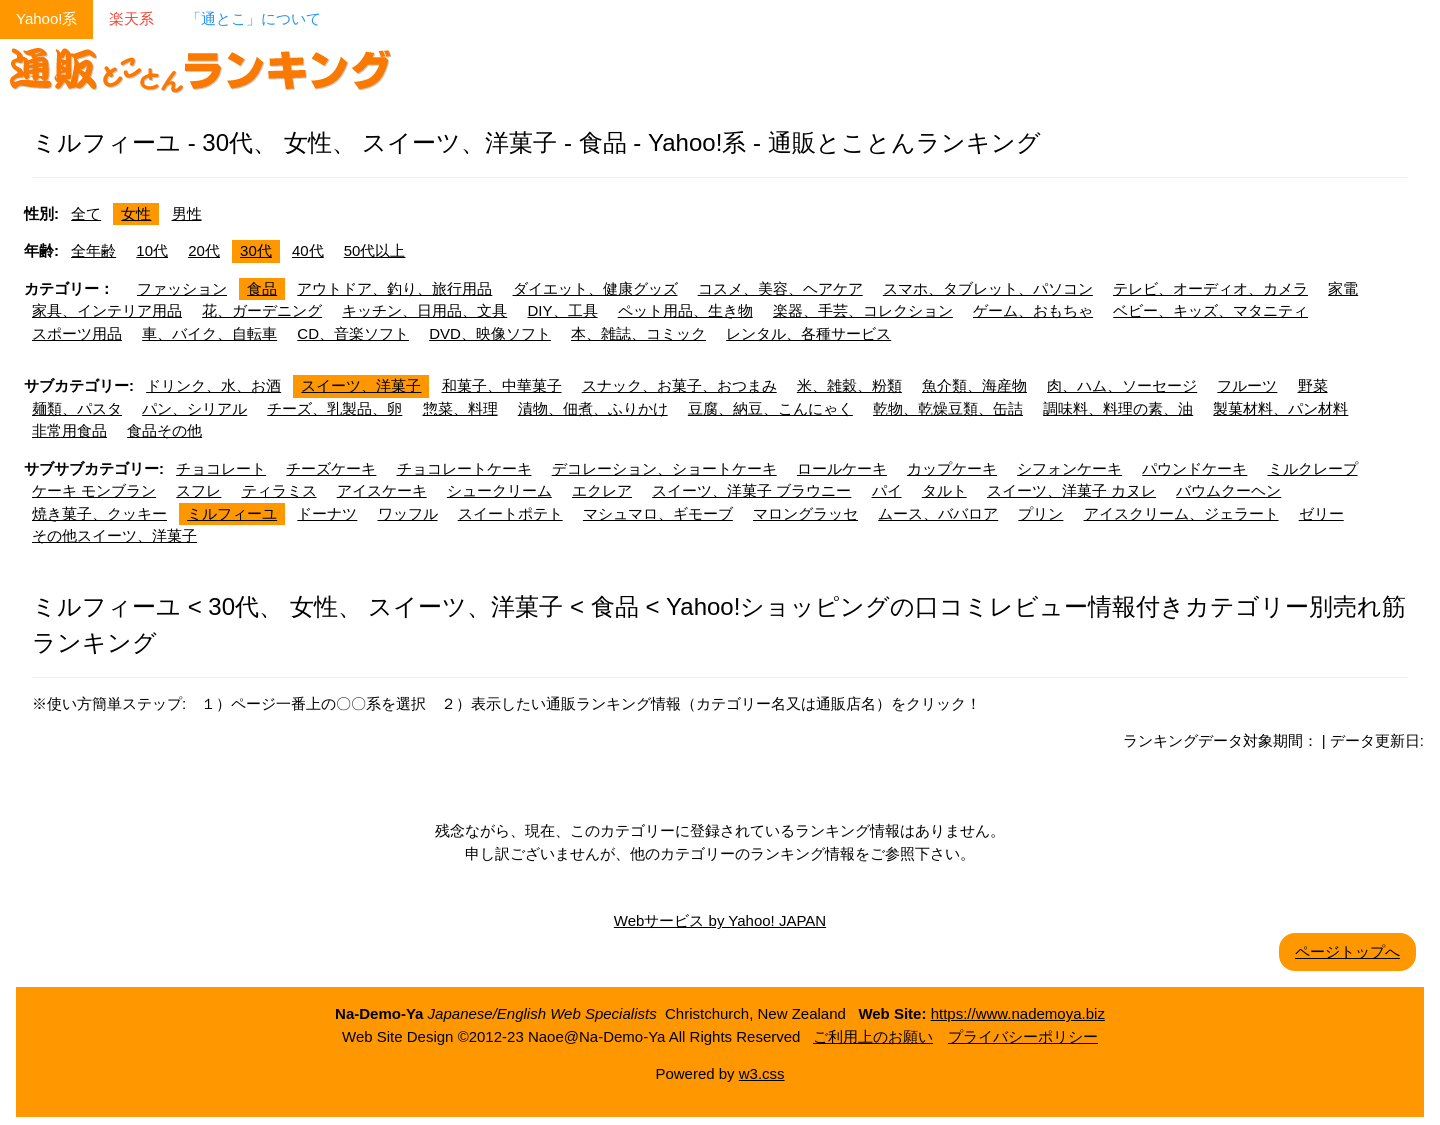  I want to click on 車、バイク、自転車, so click(209, 333).